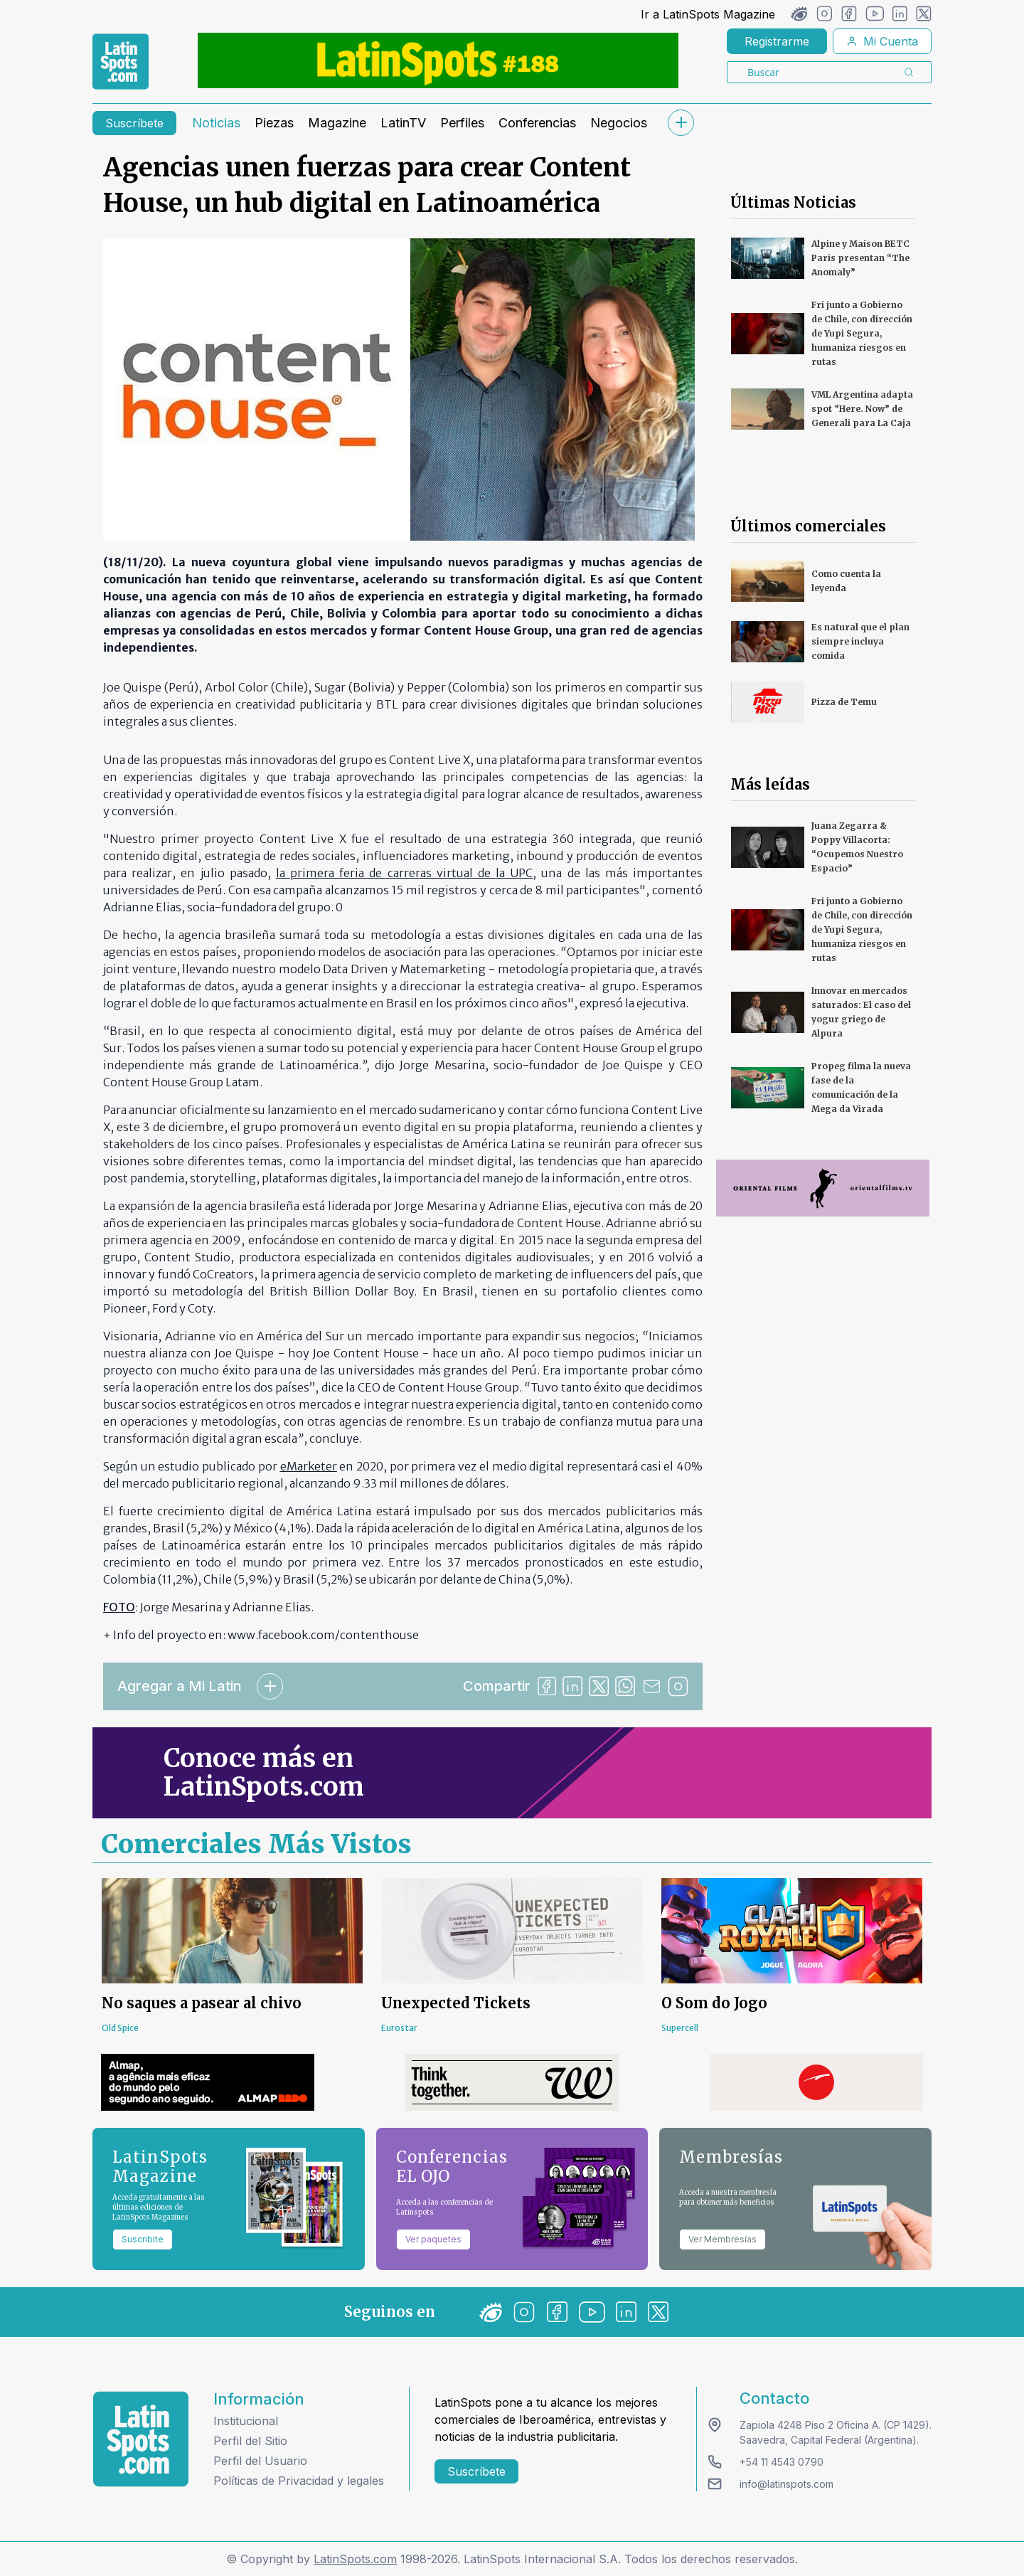 The height and width of the screenshot is (2576, 1024). I want to click on Registrarme, so click(777, 41).